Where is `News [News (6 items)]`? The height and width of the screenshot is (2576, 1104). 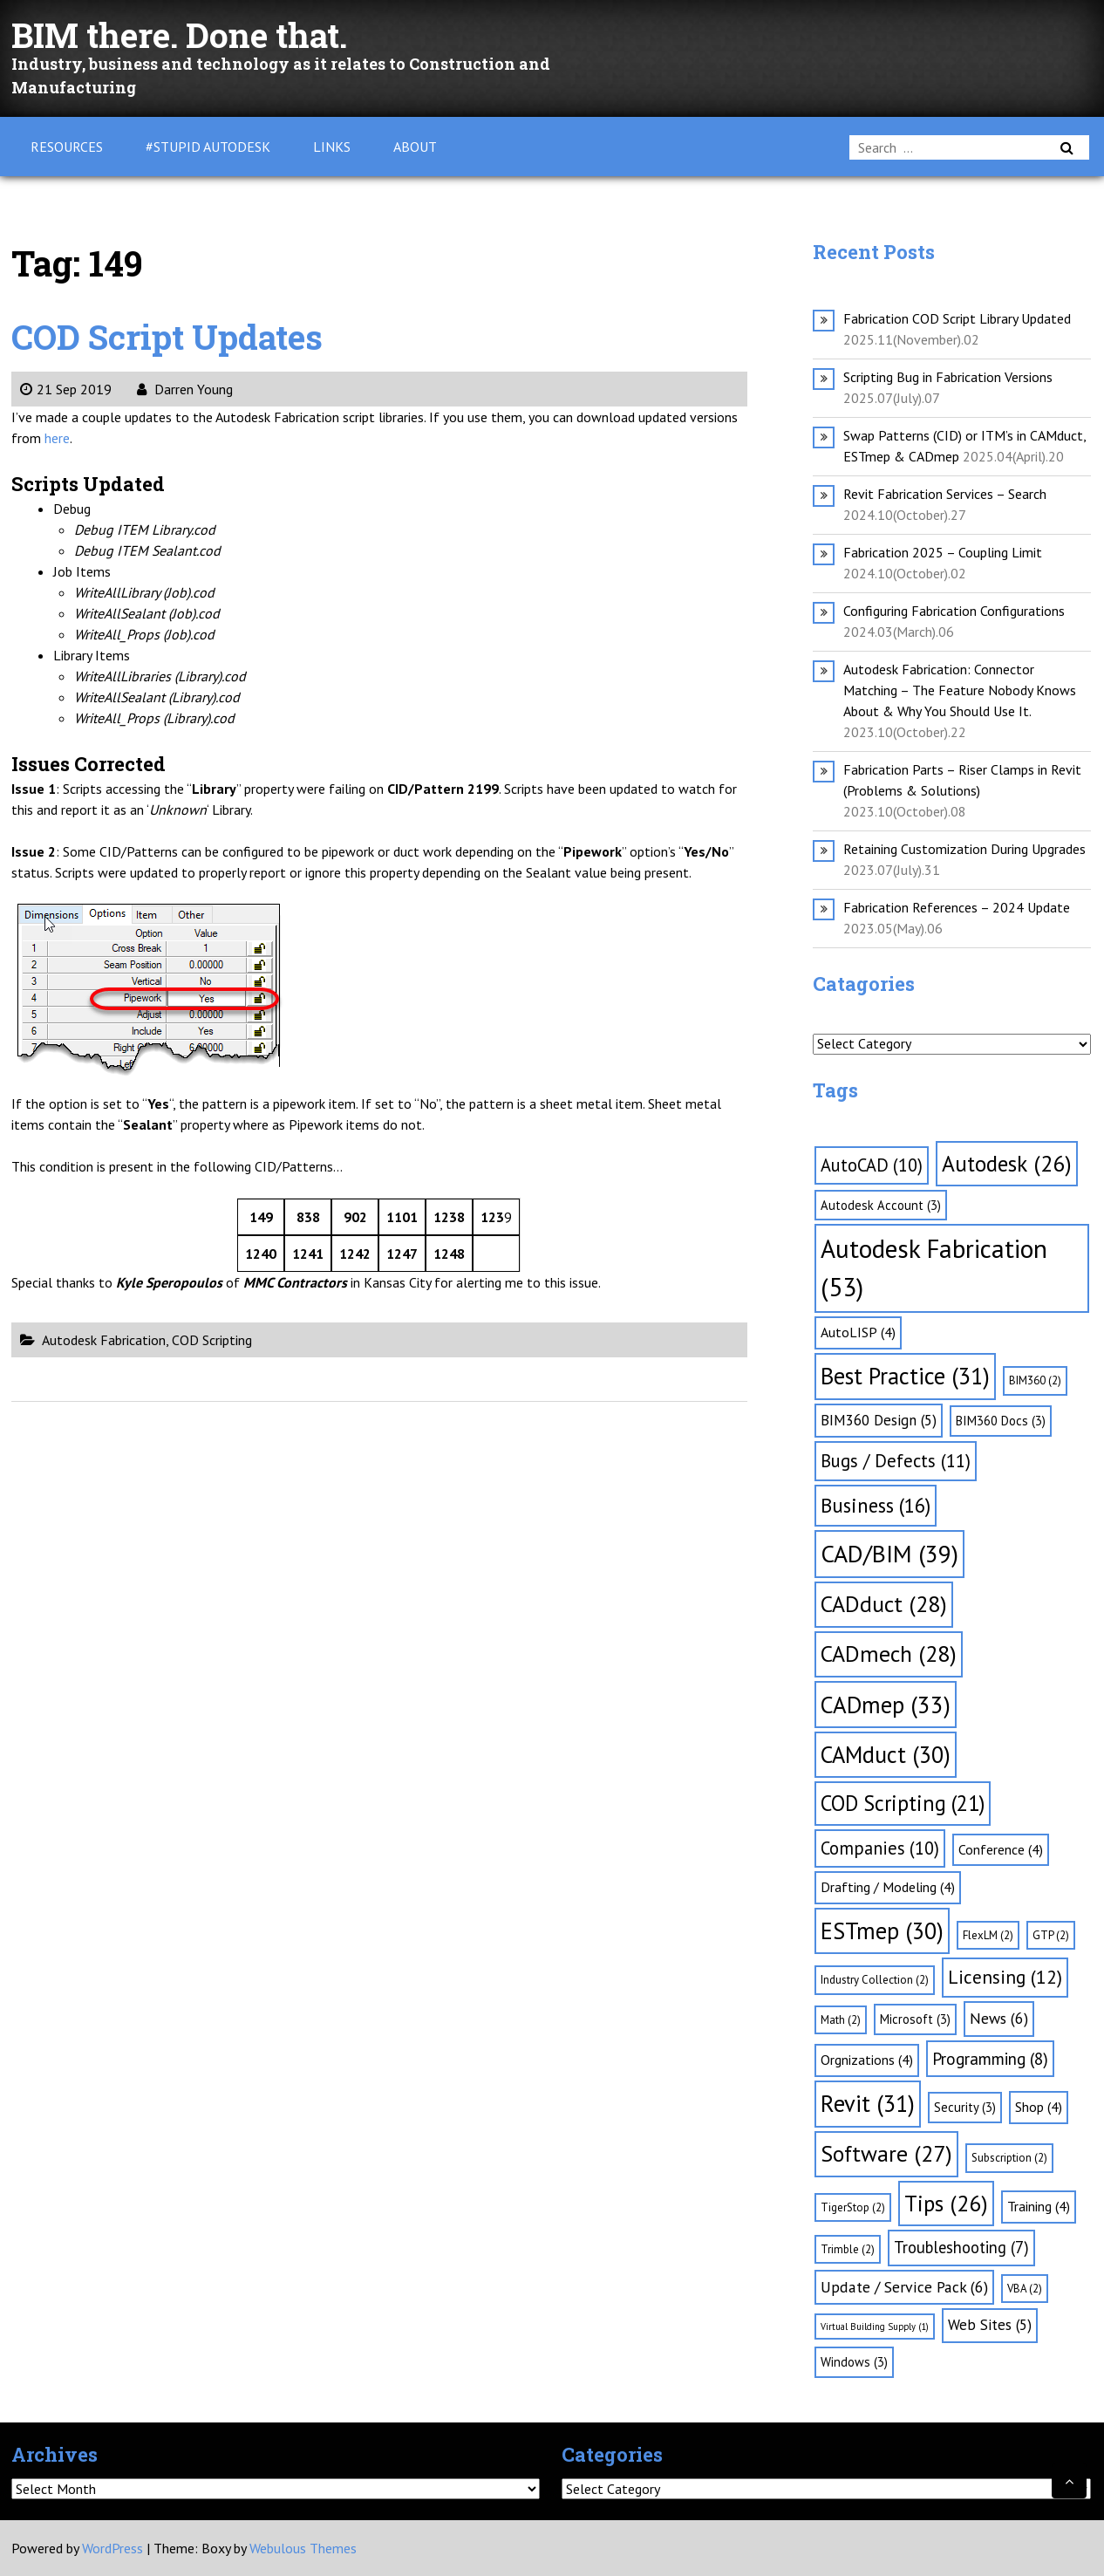
News [News (6 items)] is located at coordinates (999, 2018).